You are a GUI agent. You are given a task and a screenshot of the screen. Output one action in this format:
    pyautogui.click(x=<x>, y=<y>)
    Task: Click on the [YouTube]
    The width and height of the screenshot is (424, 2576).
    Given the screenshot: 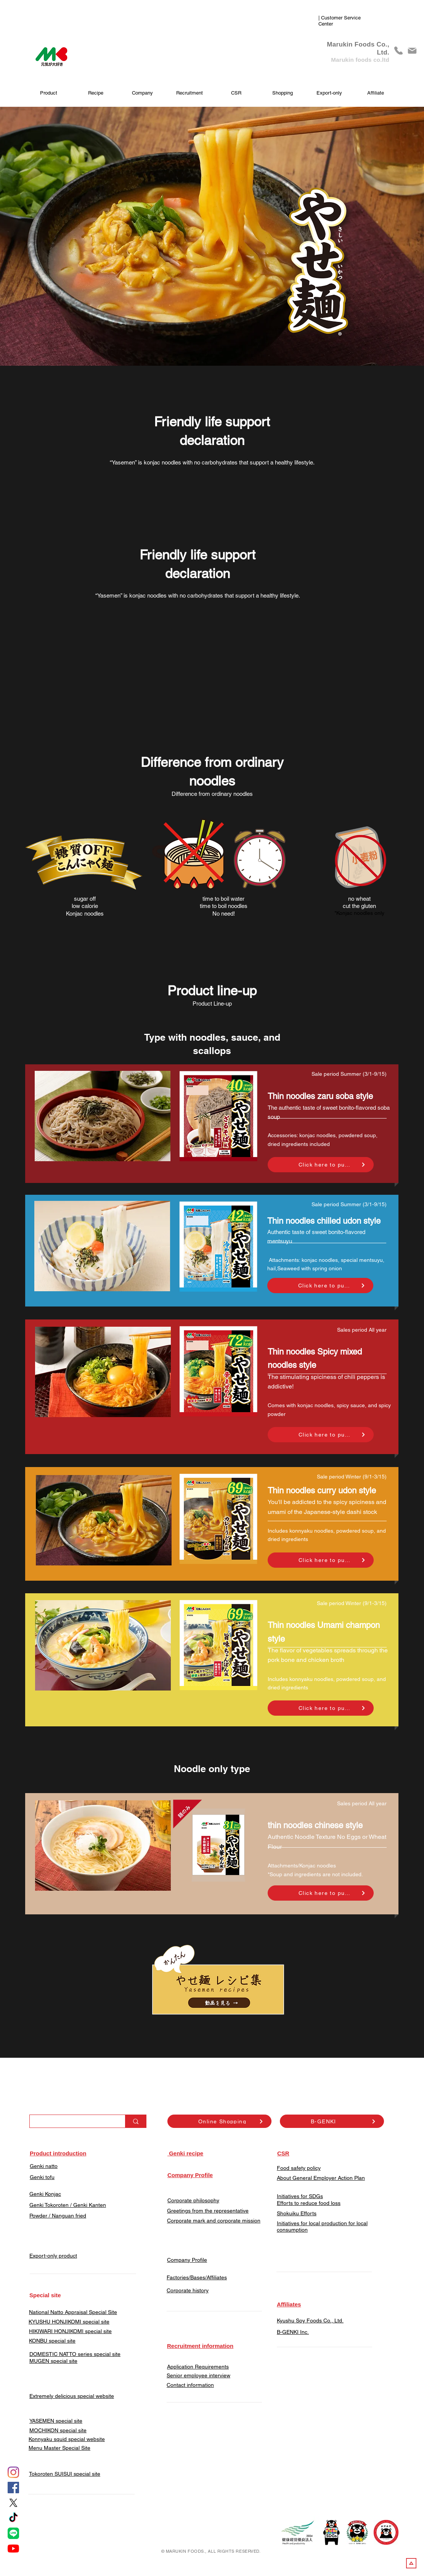 What is the action you would take?
    pyautogui.click(x=13, y=2548)
    